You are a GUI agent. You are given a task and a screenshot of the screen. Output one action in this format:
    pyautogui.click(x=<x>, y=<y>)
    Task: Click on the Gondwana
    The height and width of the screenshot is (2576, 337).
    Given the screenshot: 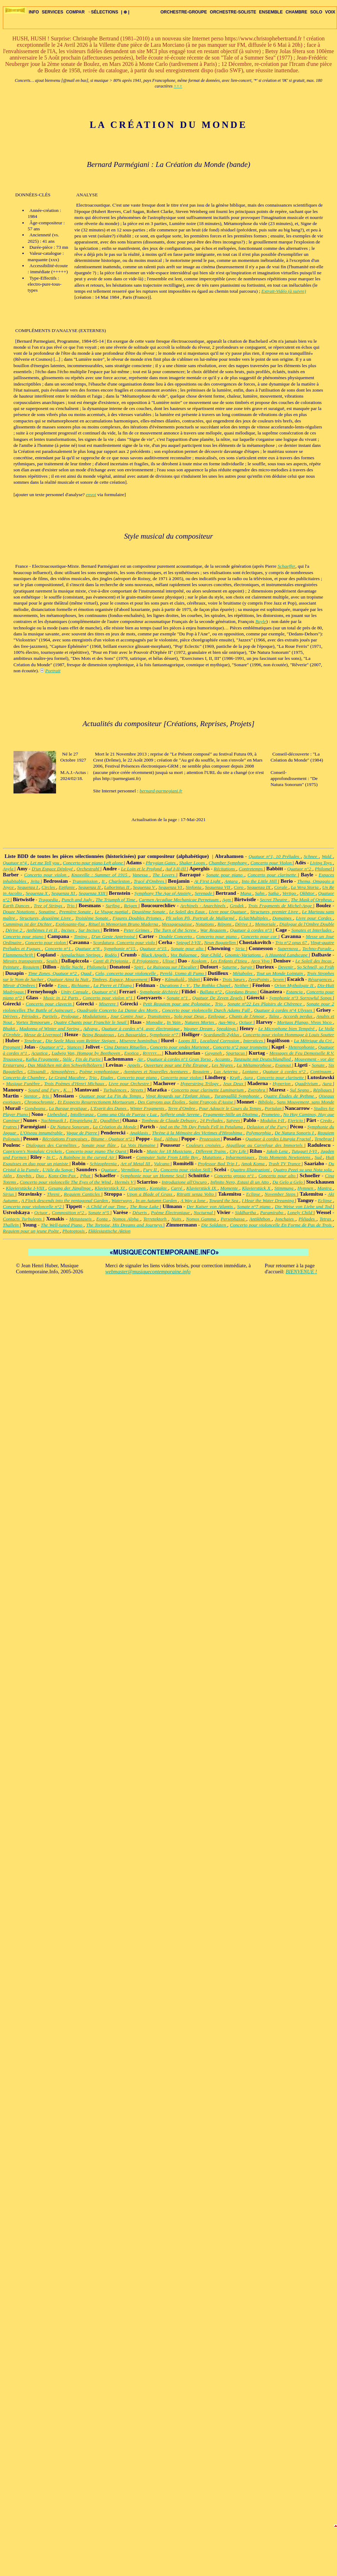 What is the action you would take?
    pyautogui.click(x=35, y=1108)
    